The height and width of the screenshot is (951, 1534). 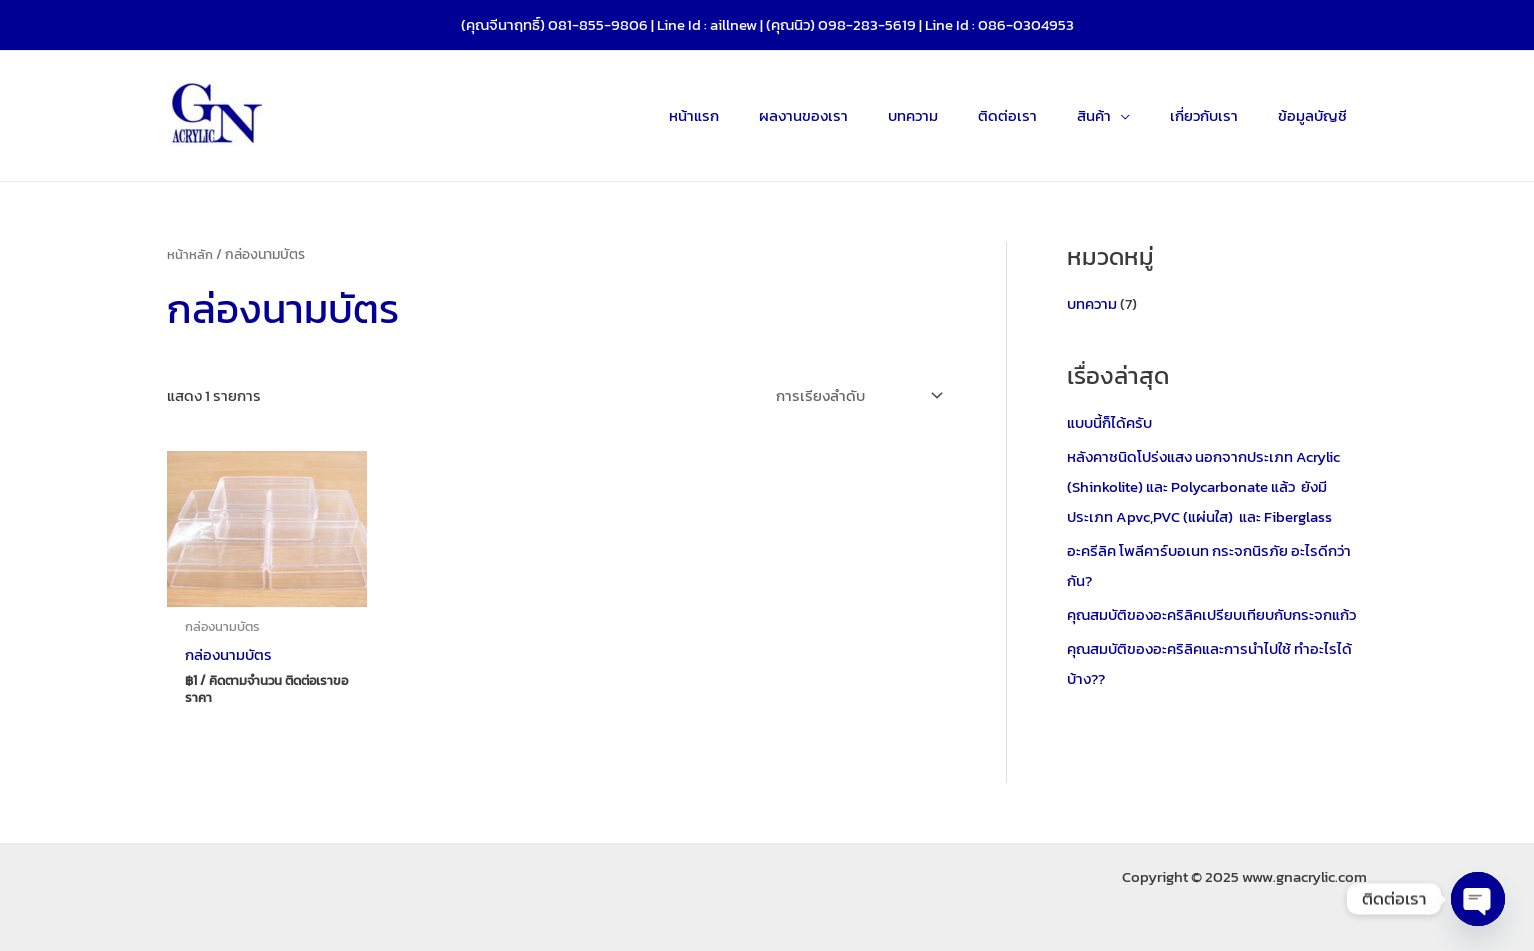 What do you see at coordinates (1211, 613) in the screenshot?
I see `คุณสมบัติของอะคริลิคเปรียบเทียบกับกระจกแก้ว` at bounding box center [1211, 613].